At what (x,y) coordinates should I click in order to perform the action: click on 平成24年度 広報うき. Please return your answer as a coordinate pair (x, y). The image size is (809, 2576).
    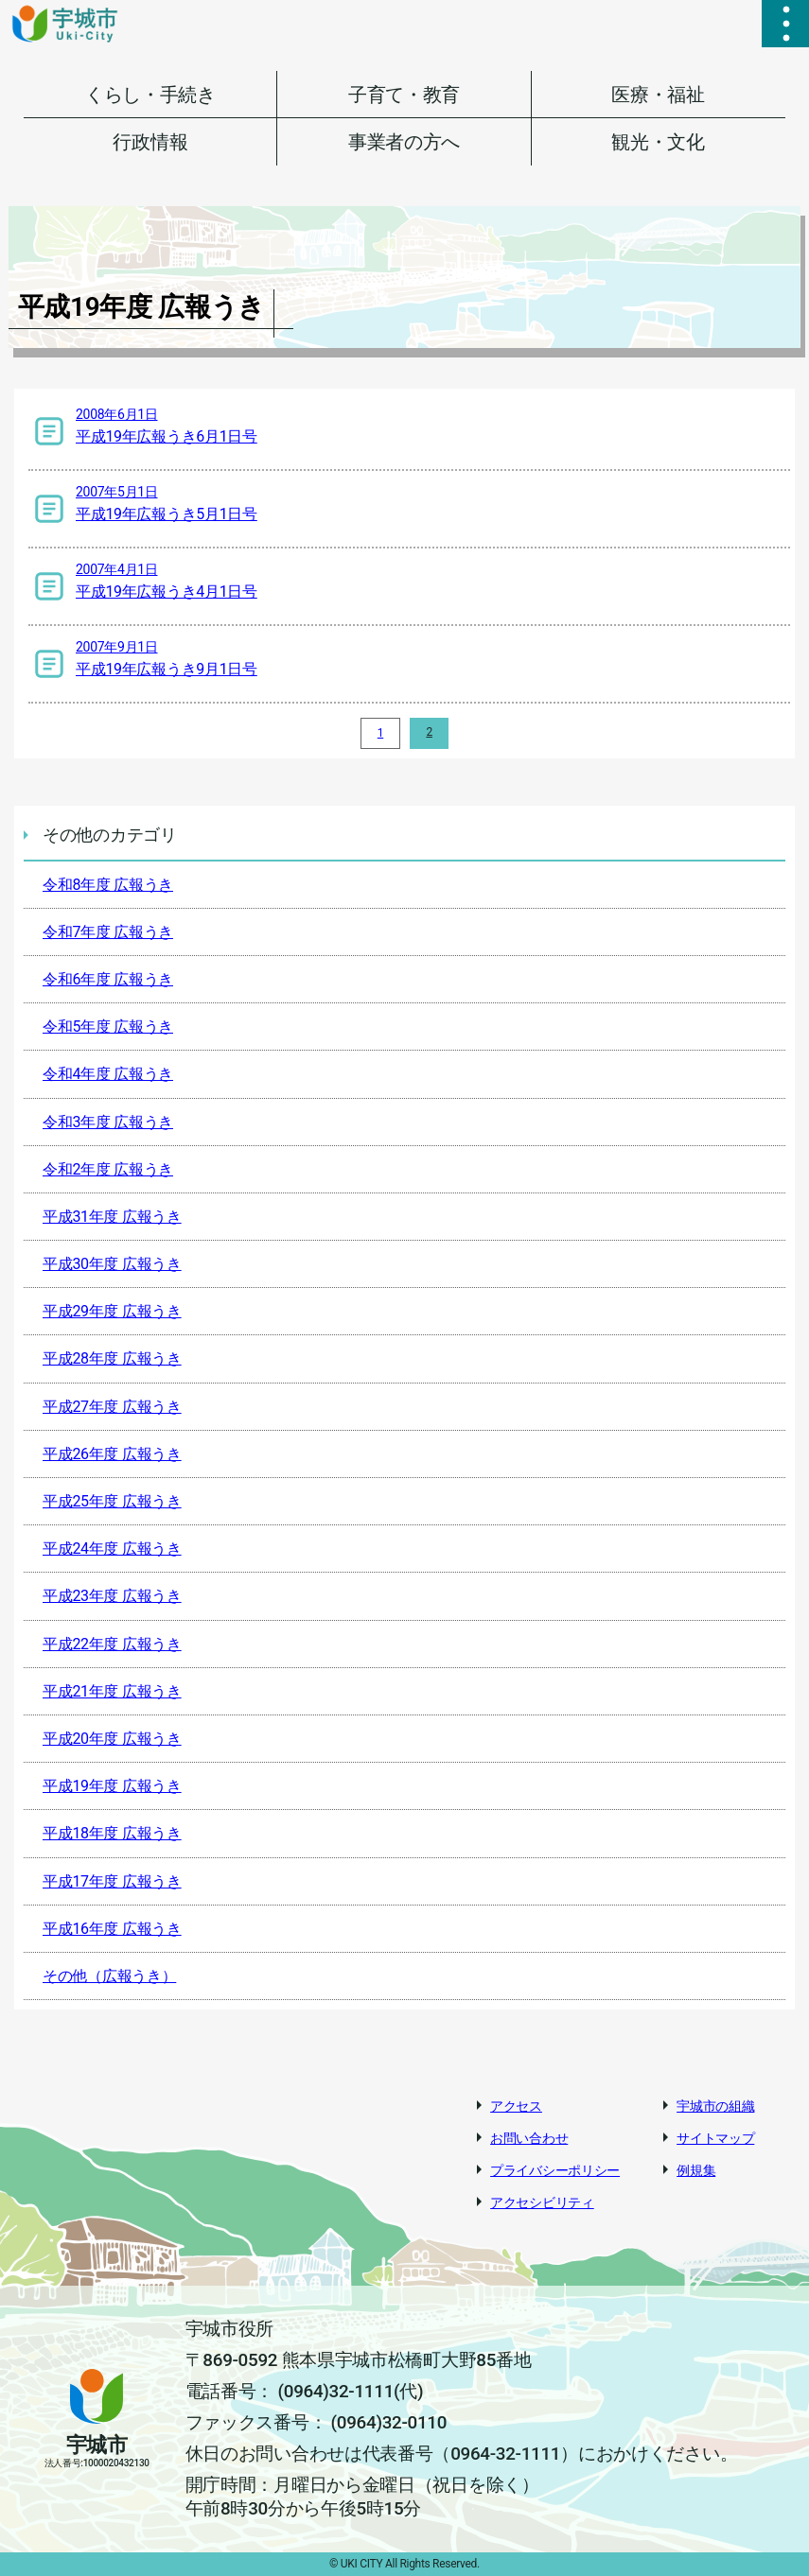
    Looking at the image, I should click on (112, 1549).